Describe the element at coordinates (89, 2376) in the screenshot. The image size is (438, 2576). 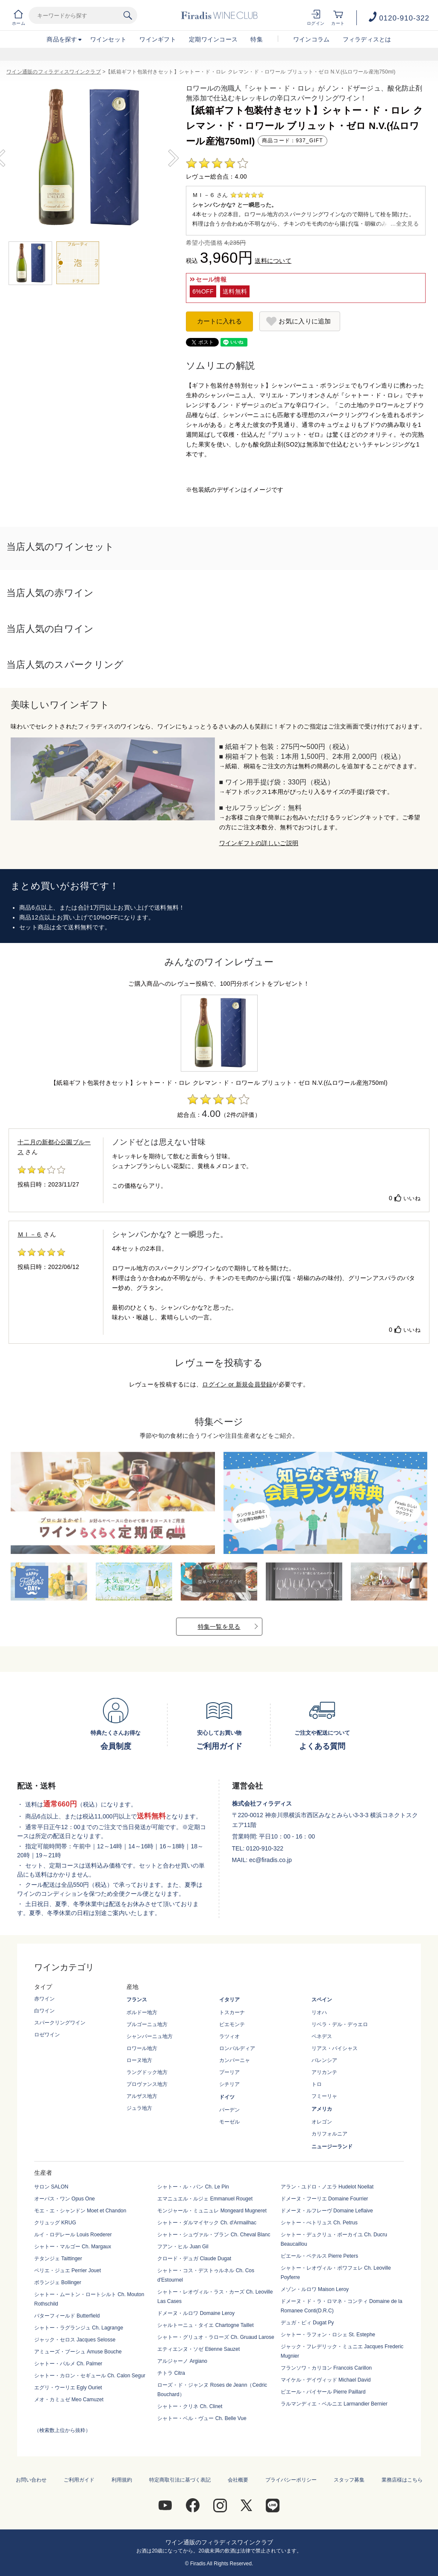
I see `シャトー・カロン・セギュール Ch. Calon Segur` at that location.